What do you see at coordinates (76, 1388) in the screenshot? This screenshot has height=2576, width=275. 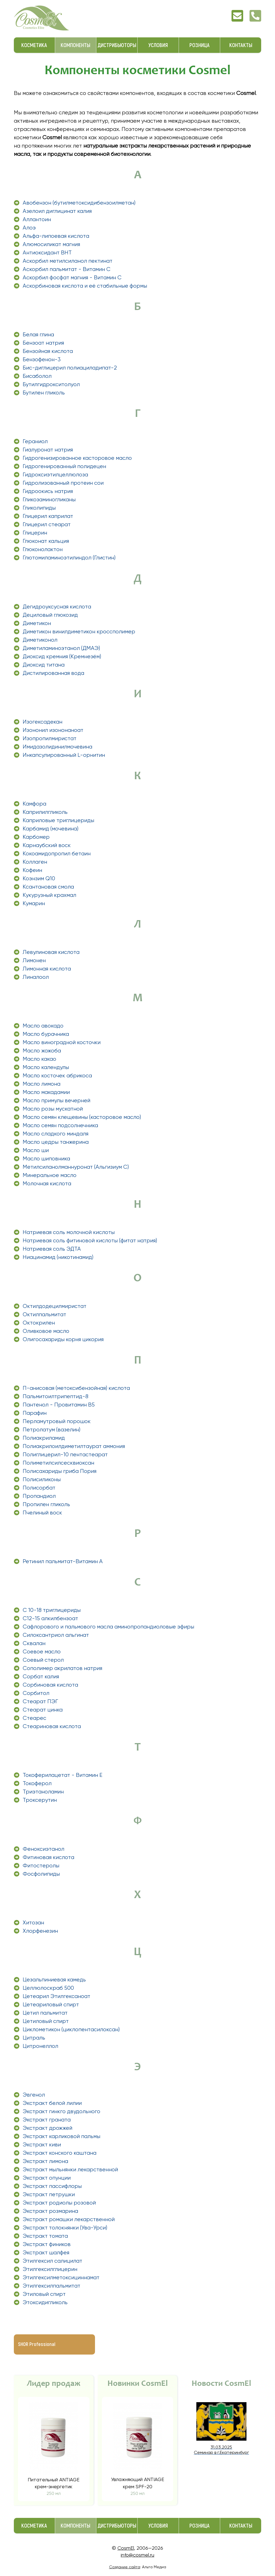 I see `П-анисовая (метоксибензойная) кислота` at bounding box center [76, 1388].